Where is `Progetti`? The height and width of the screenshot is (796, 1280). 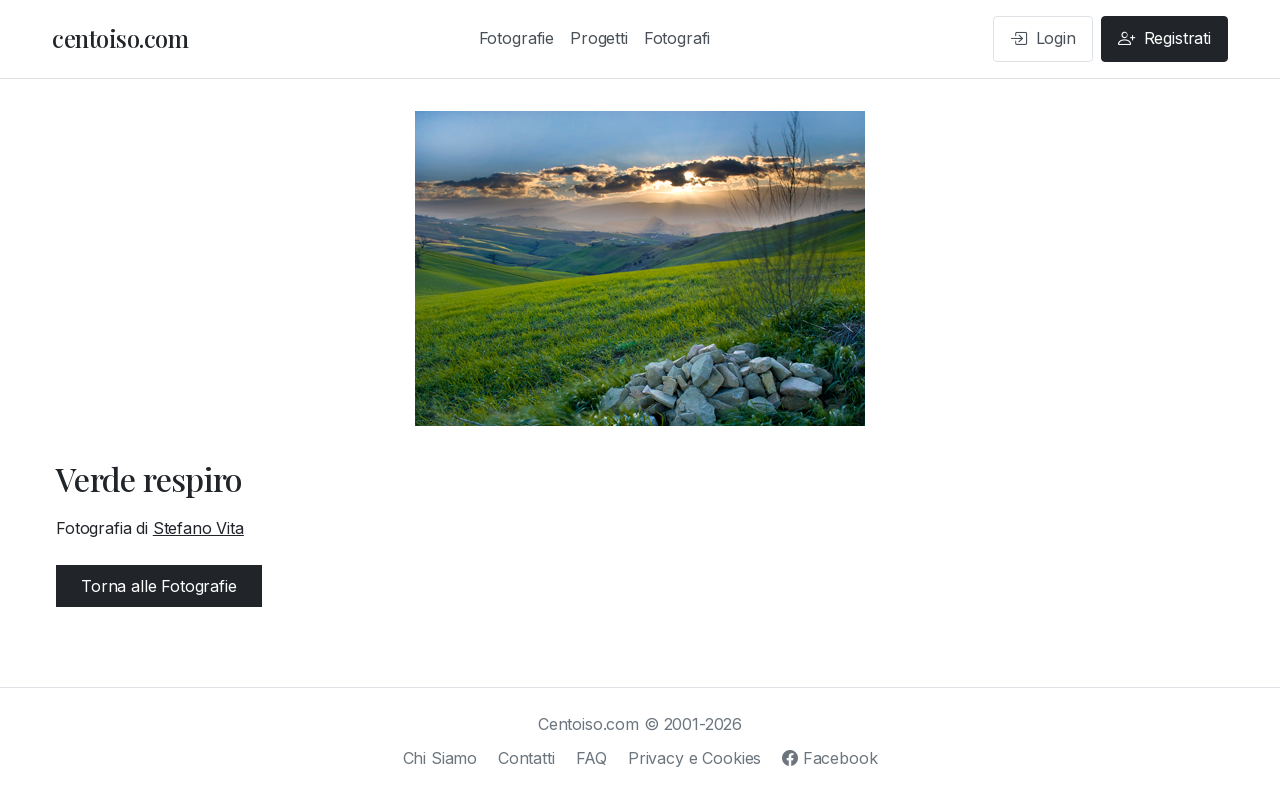
Progetti is located at coordinates (599, 38).